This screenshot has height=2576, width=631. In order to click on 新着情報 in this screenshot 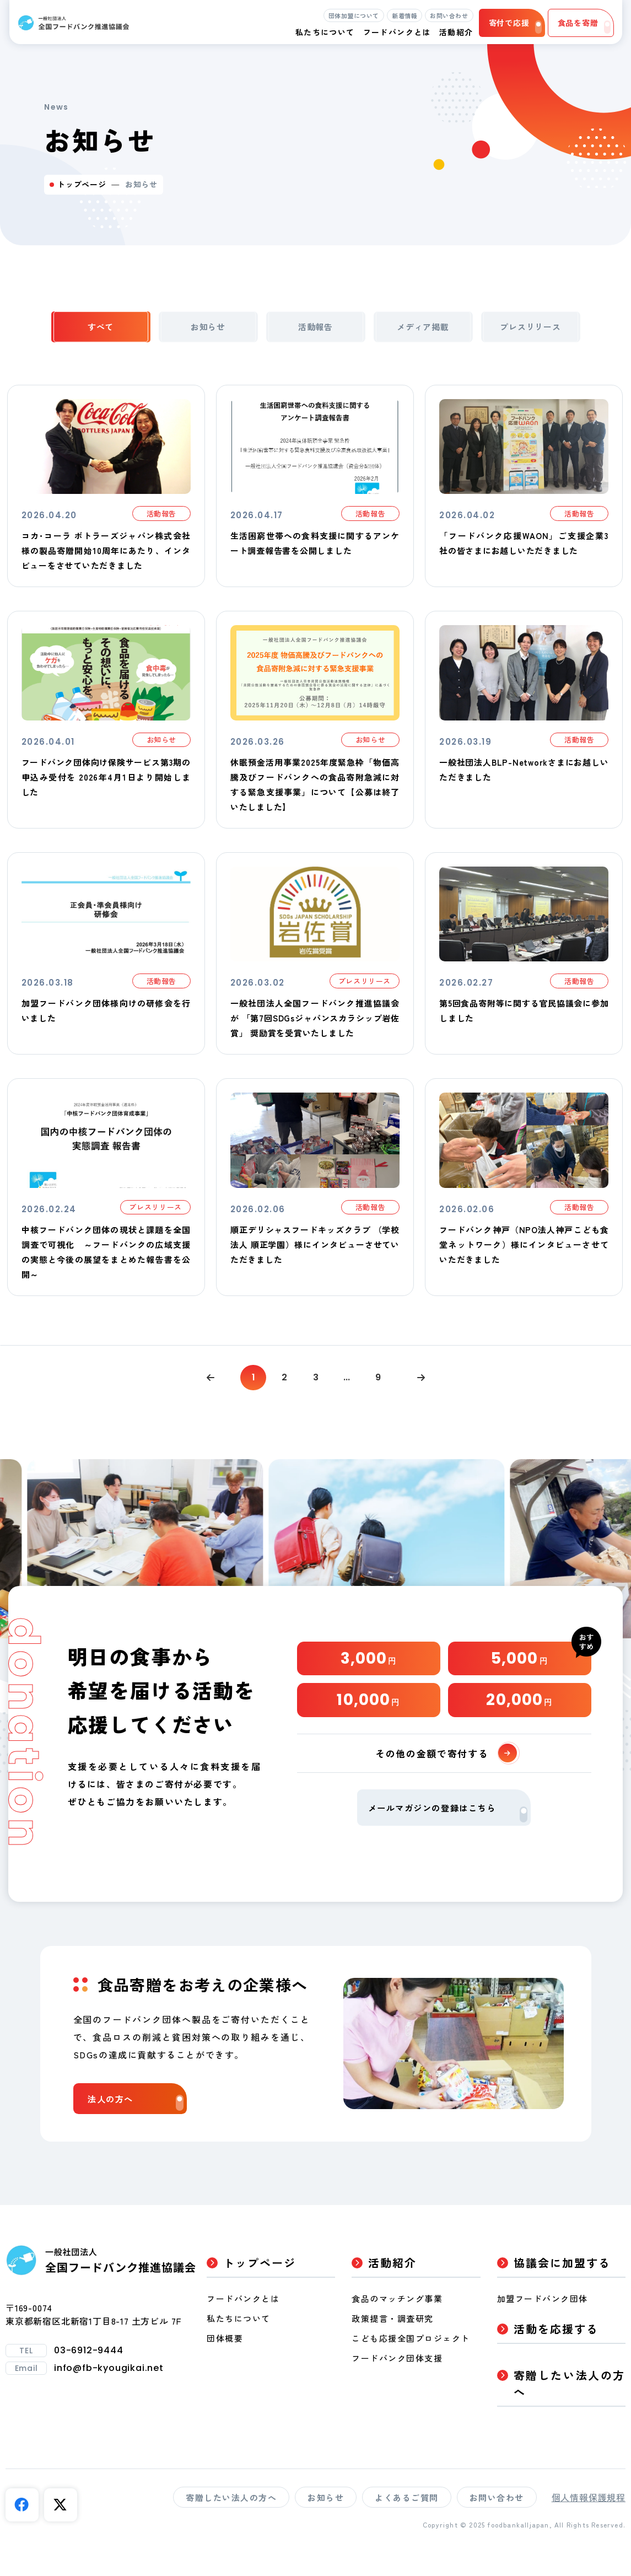, I will do `click(404, 15)`.